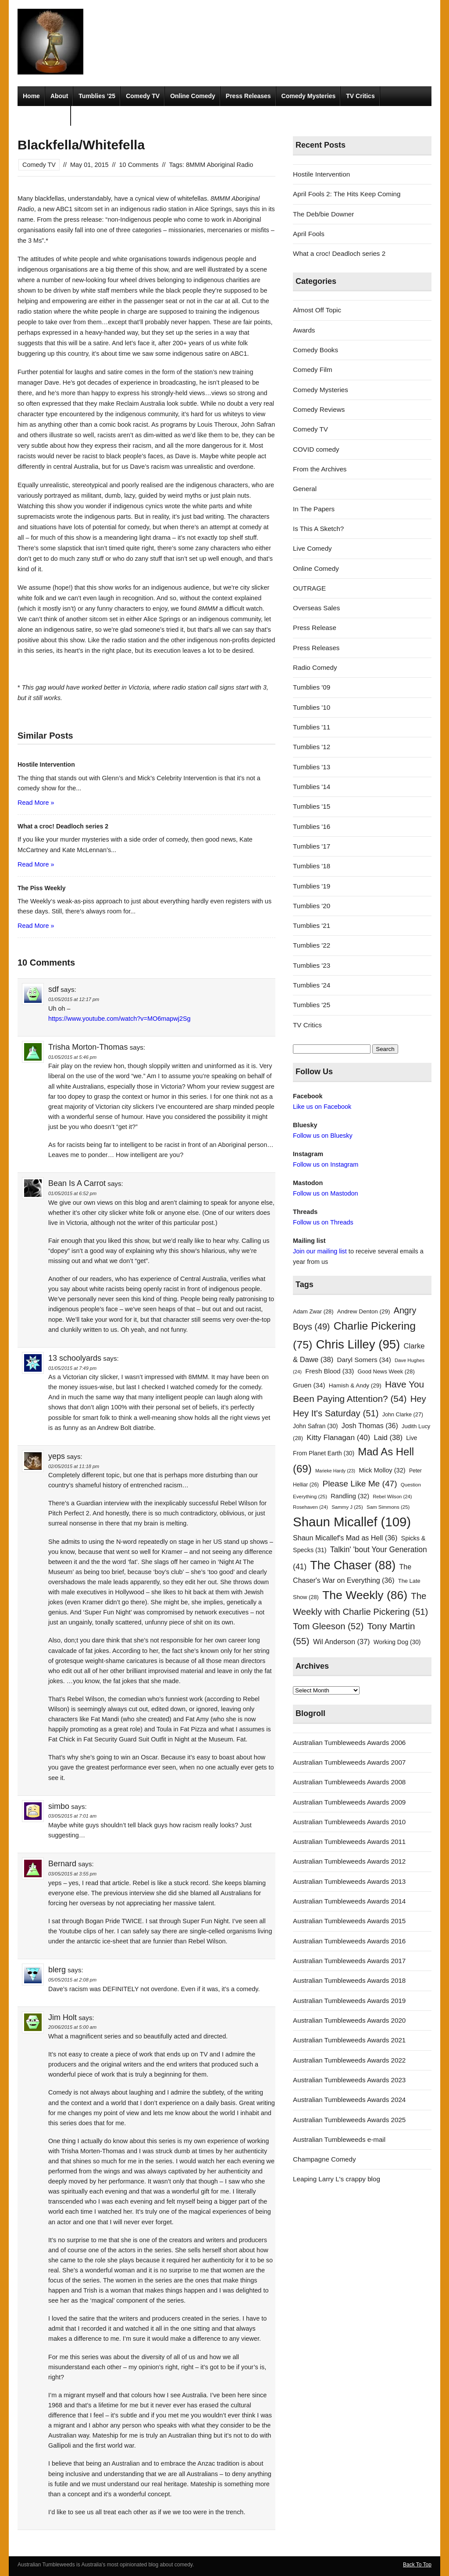  Describe the element at coordinates (143, 95) in the screenshot. I see `Comedy TV` at that location.